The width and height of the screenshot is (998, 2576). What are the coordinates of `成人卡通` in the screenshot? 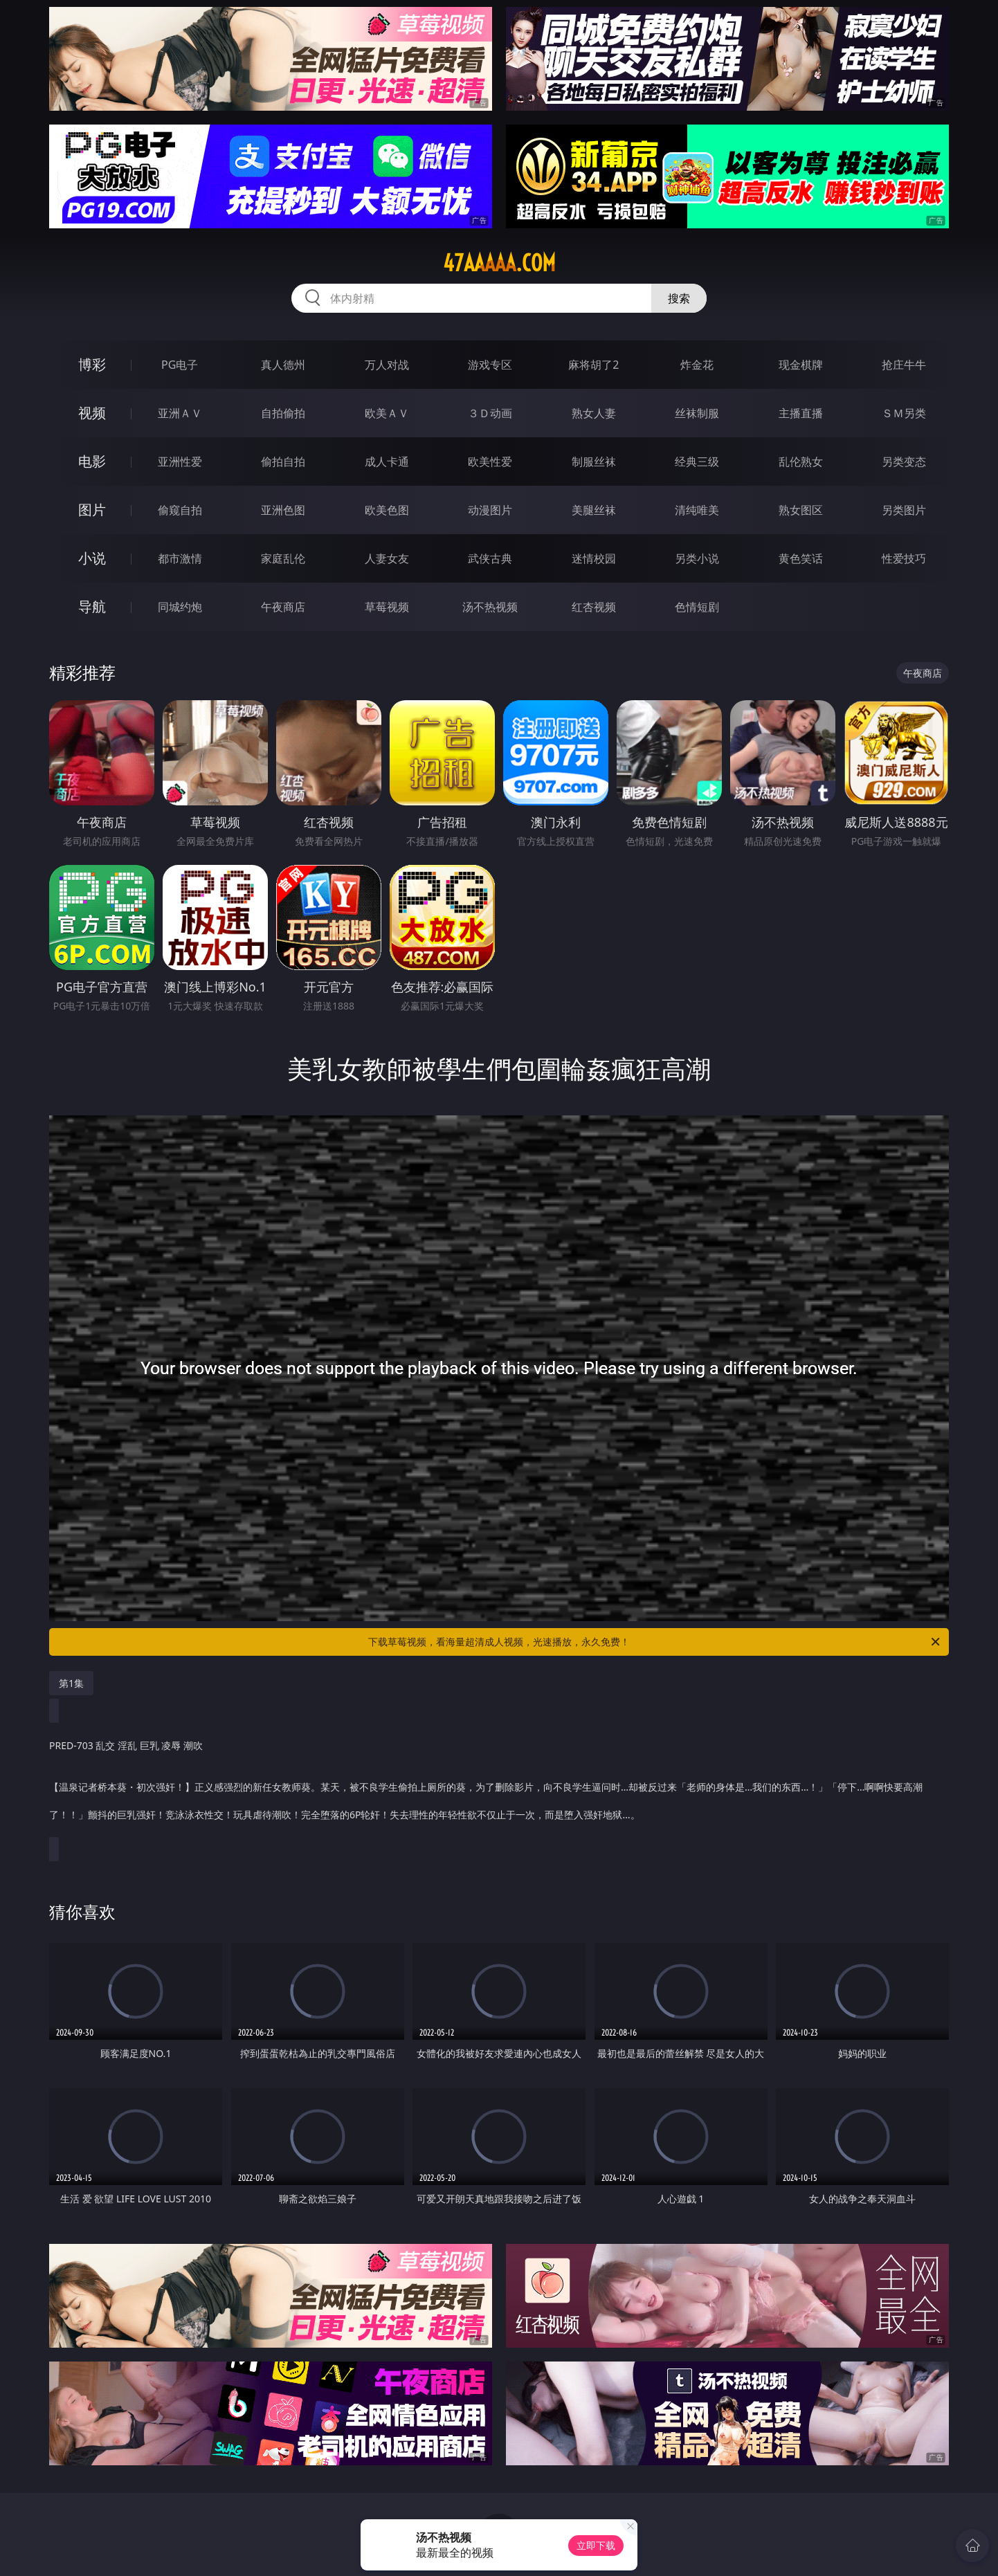 It's located at (387, 461).